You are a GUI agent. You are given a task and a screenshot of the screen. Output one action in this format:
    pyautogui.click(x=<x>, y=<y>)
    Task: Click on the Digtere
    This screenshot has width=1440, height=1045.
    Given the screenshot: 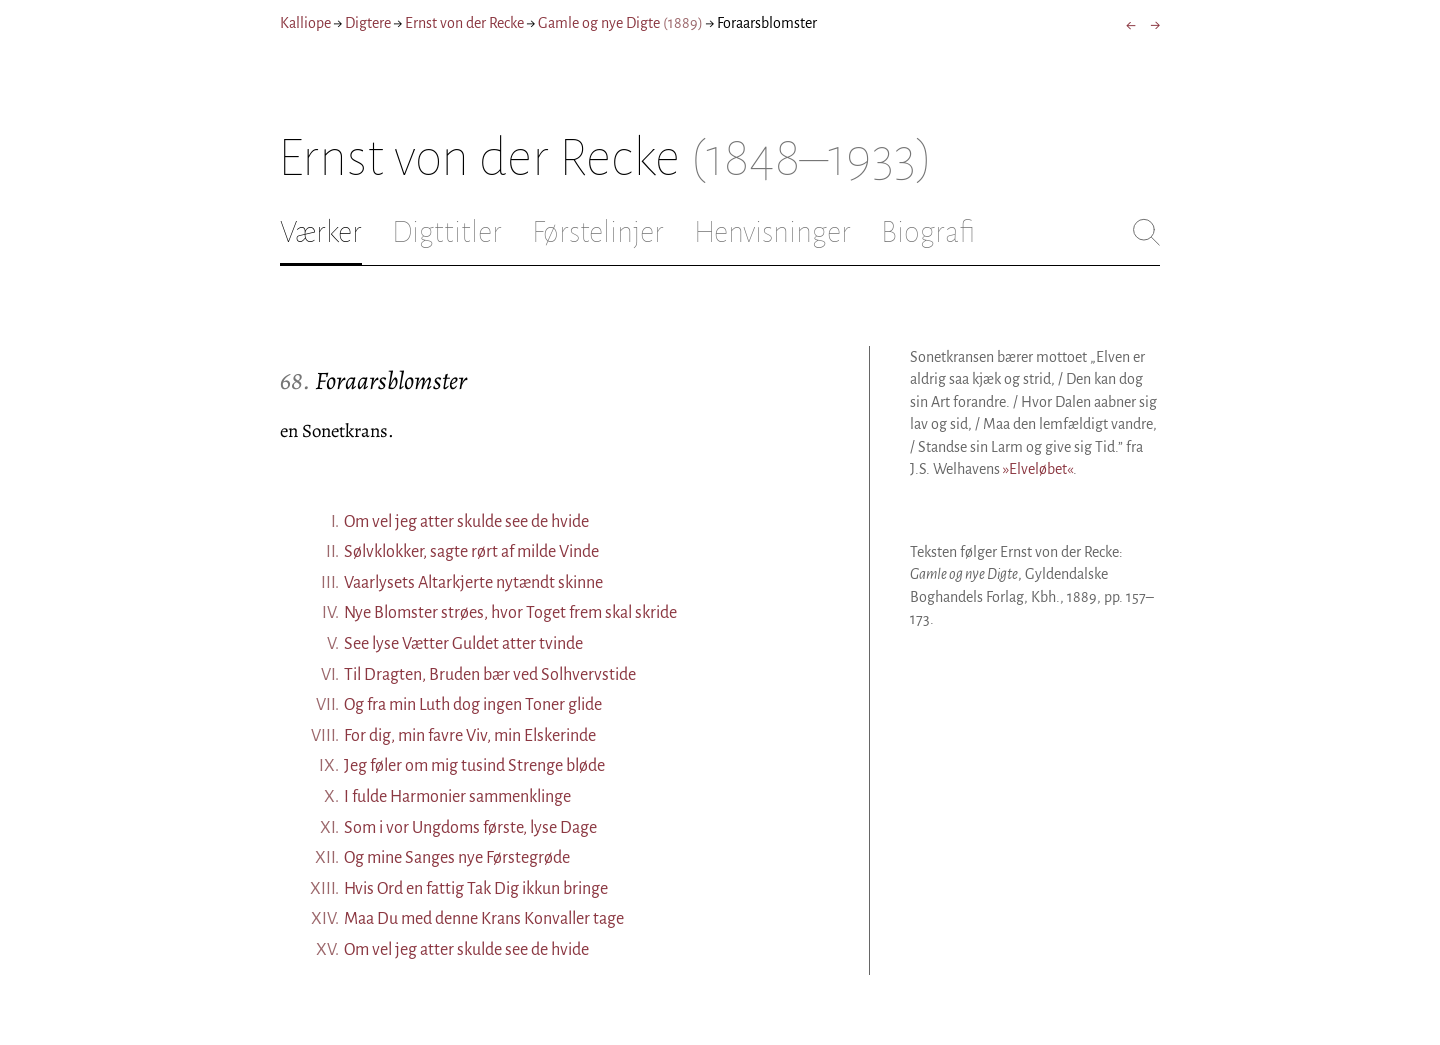 What is the action you would take?
    pyautogui.click(x=368, y=23)
    